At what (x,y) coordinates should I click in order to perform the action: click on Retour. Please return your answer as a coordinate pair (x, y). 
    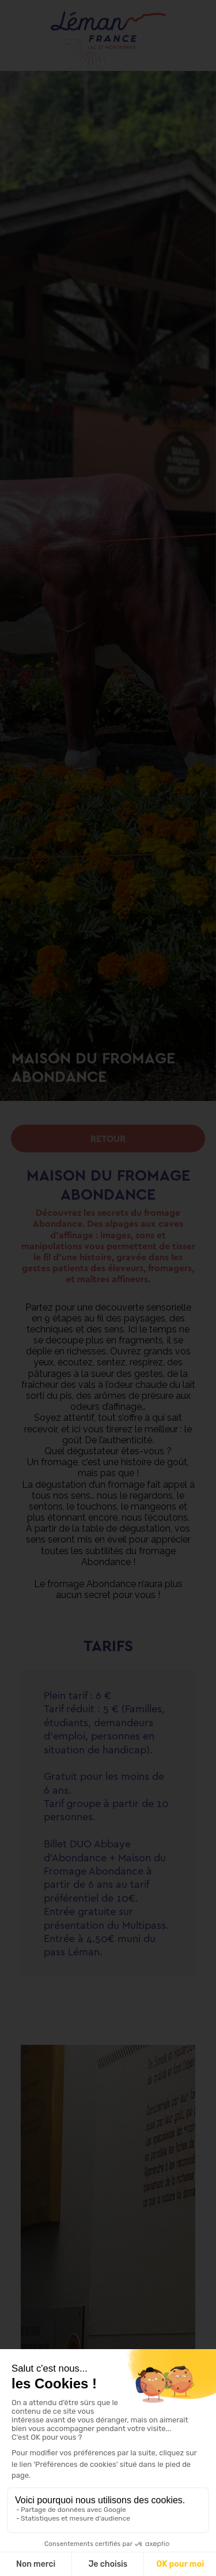
    Looking at the image, I should click on (108, 1138).